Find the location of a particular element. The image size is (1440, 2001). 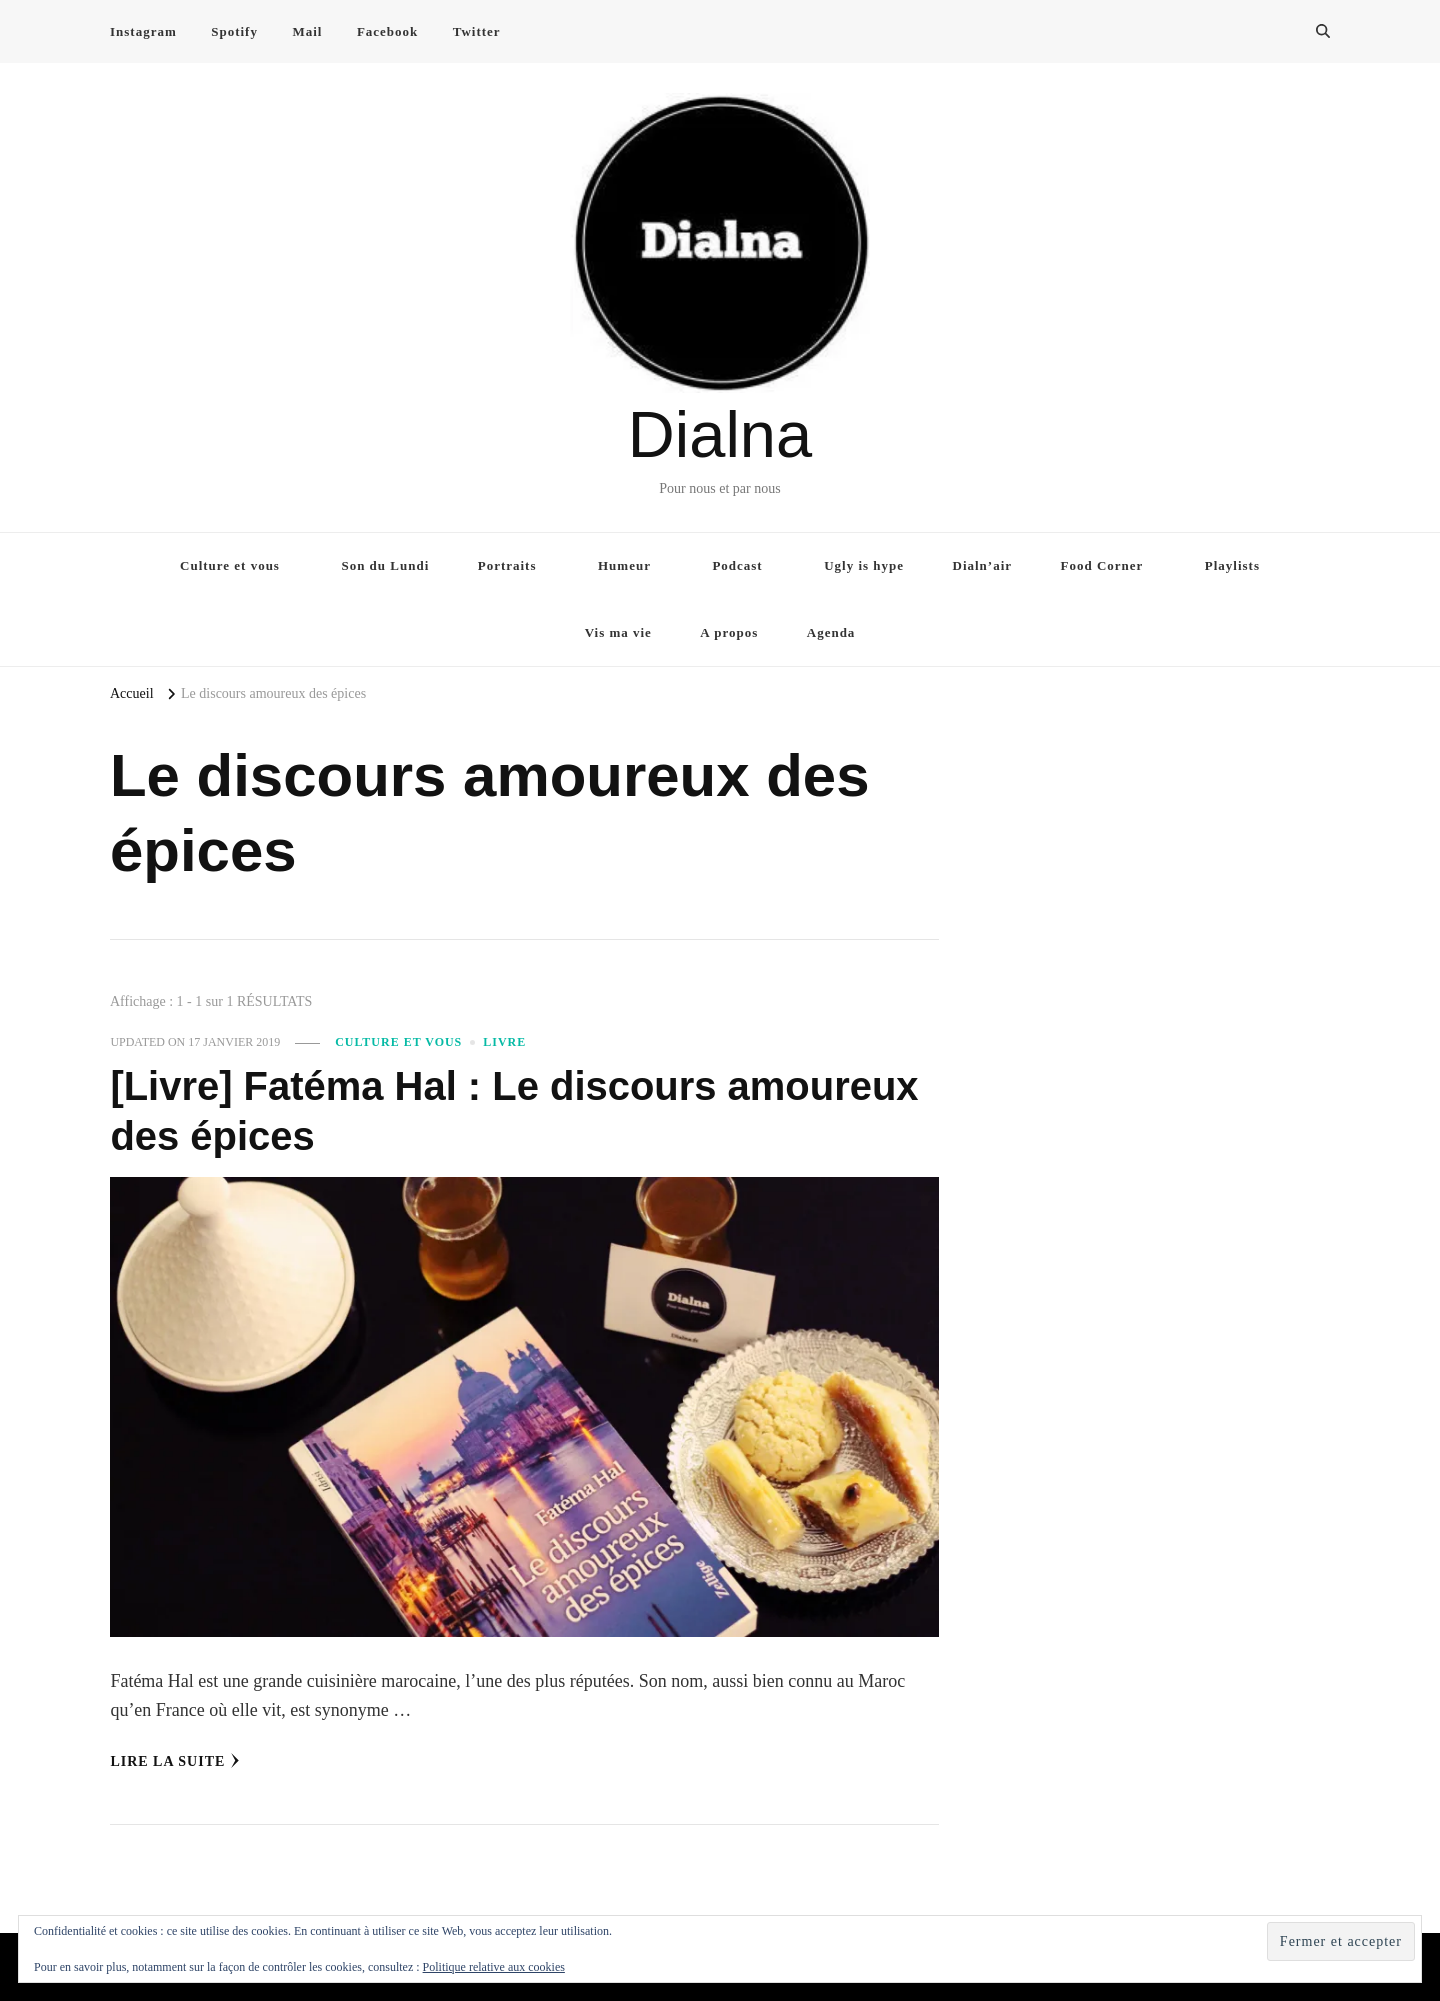

Livre is located at coordinates (504, 1042).